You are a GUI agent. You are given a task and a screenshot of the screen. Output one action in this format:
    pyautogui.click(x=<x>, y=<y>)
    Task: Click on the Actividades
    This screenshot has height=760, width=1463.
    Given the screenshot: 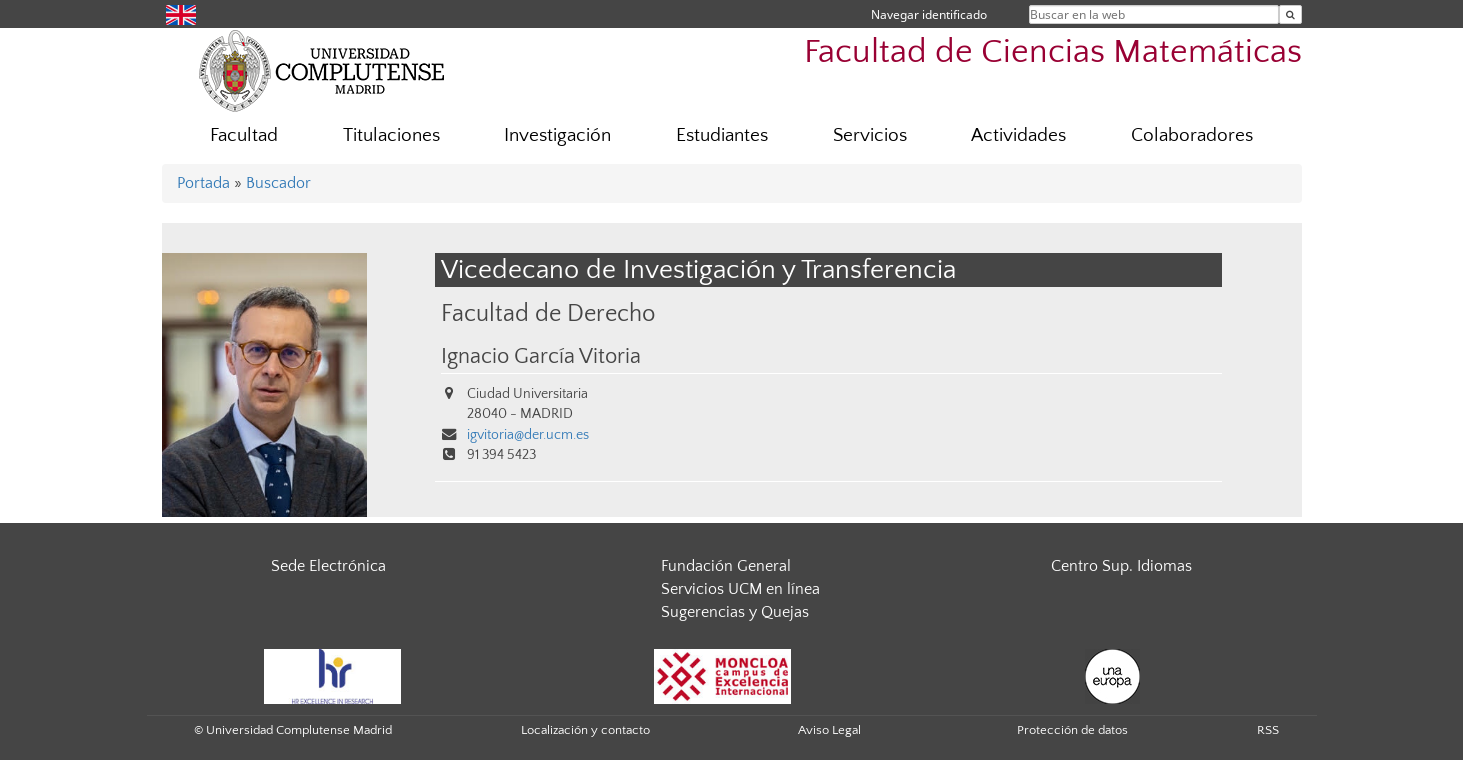 What is the action you would take?
    pyautogui.click(x=1018, y=135)
    